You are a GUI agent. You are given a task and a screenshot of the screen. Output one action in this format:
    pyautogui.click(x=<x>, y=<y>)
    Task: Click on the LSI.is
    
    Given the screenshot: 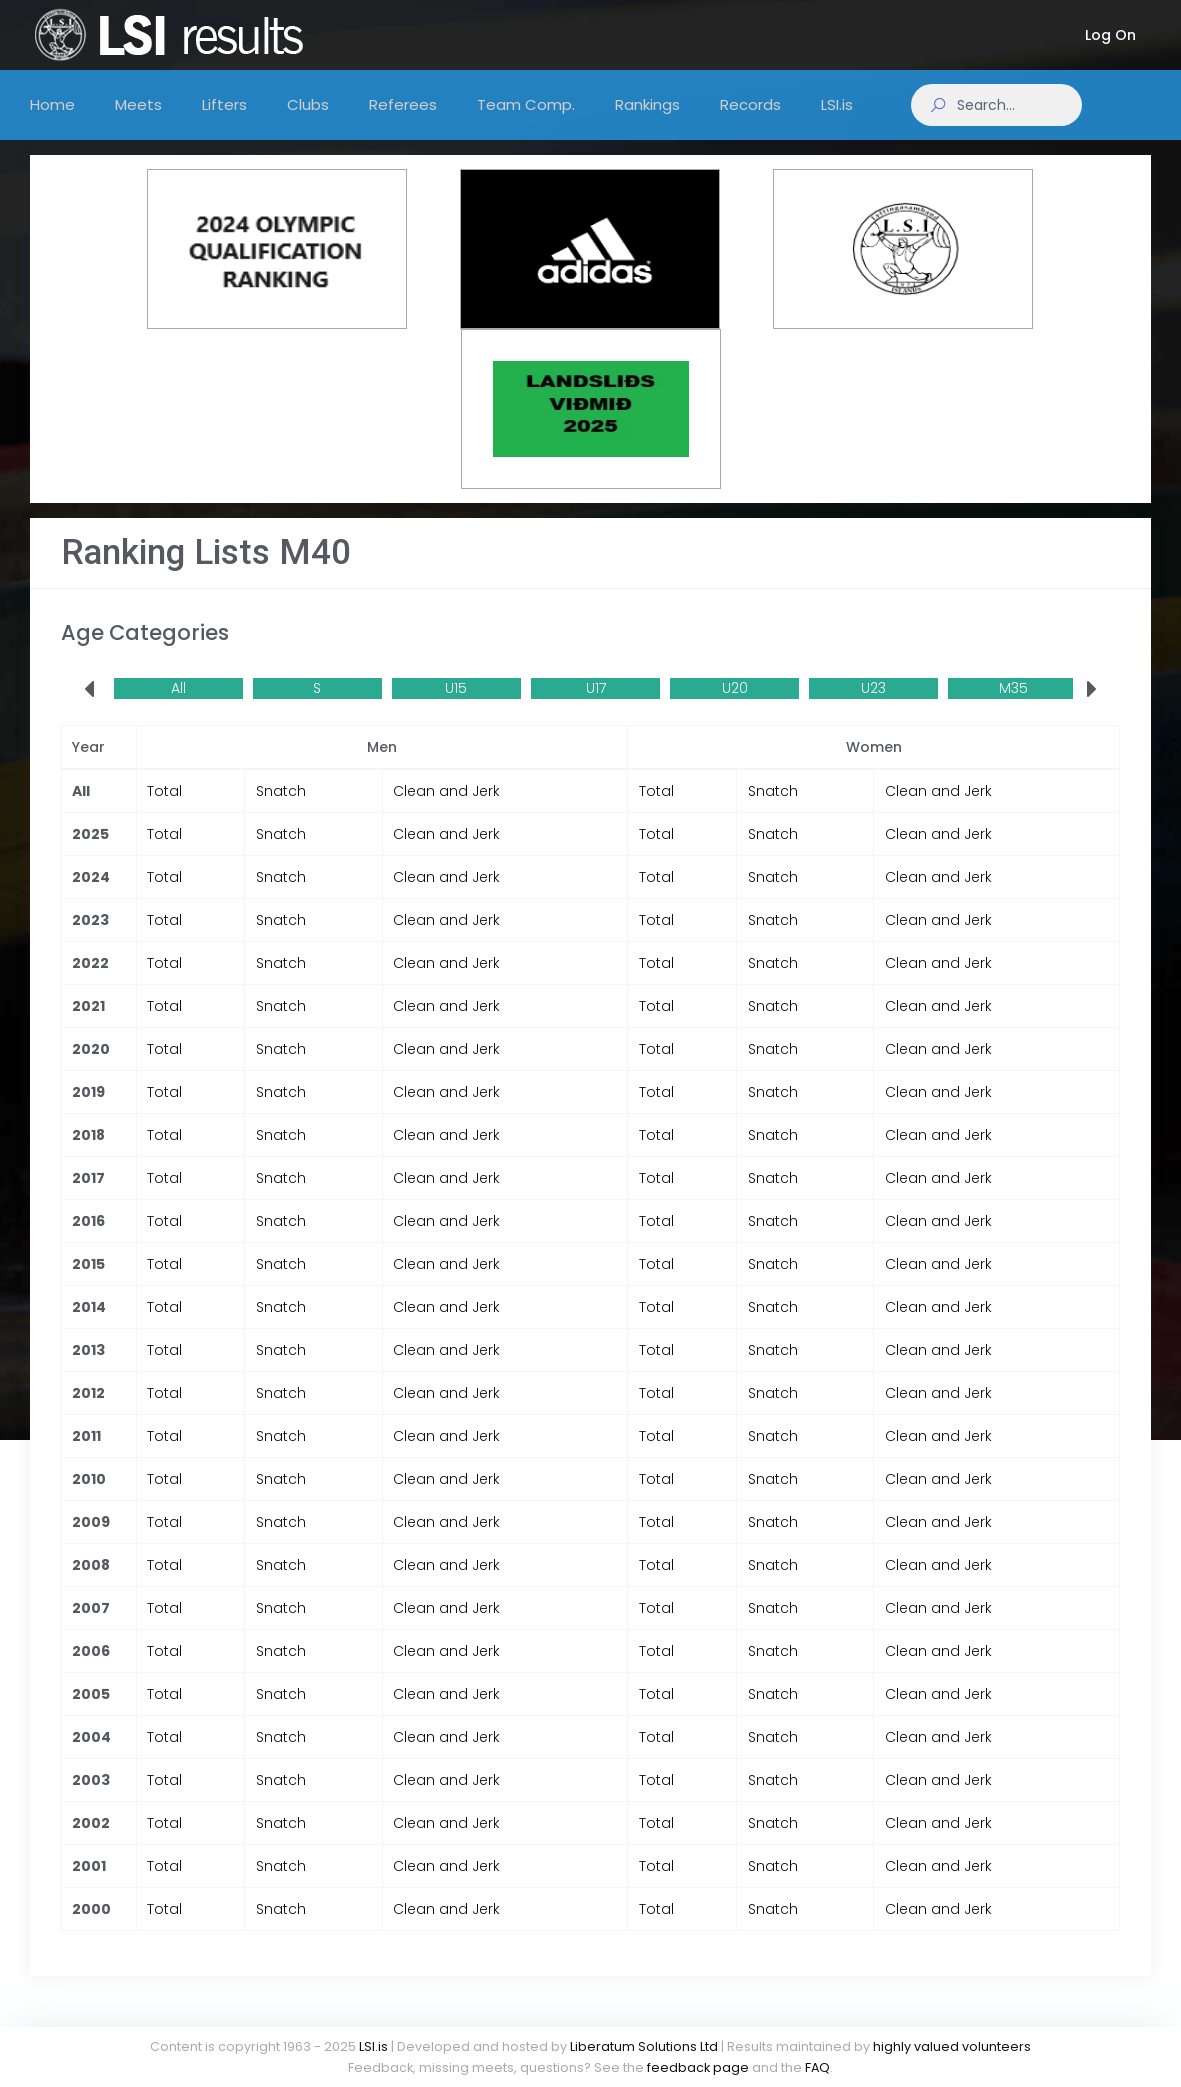 What is the action you would take?
    pyautogui.click(x=373, y=2046)
    